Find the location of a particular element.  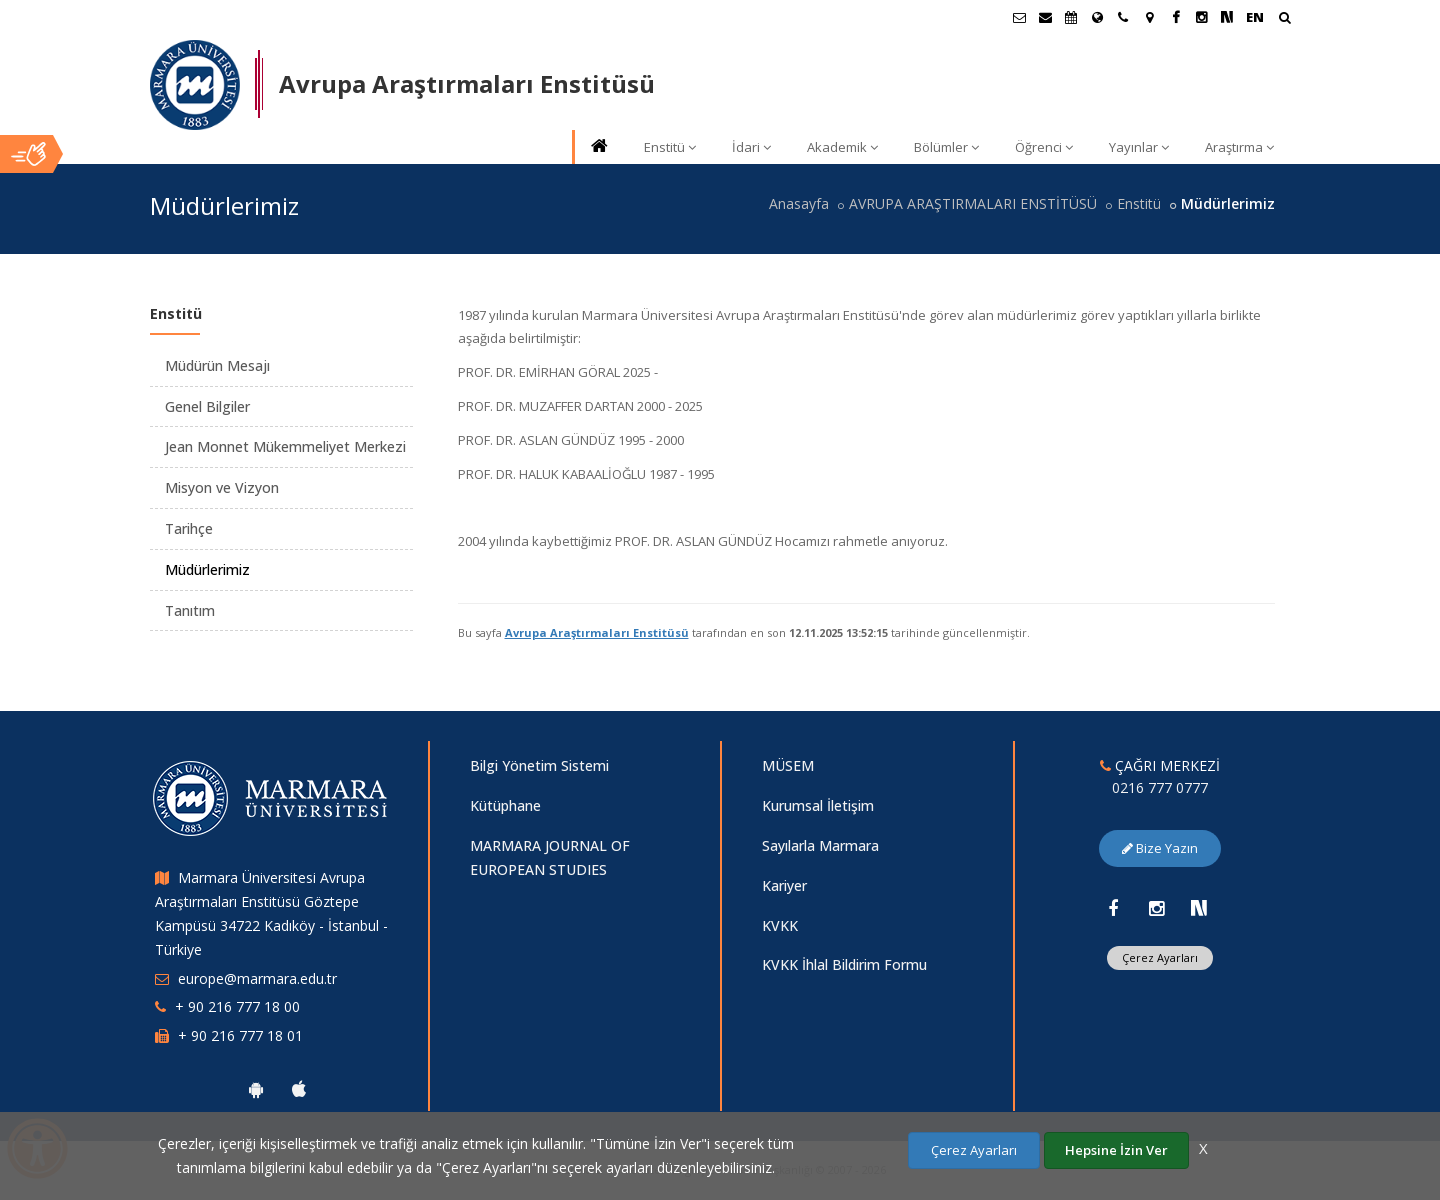

+ 90 216 777 18 00 is located at coordinates (237, 1006).